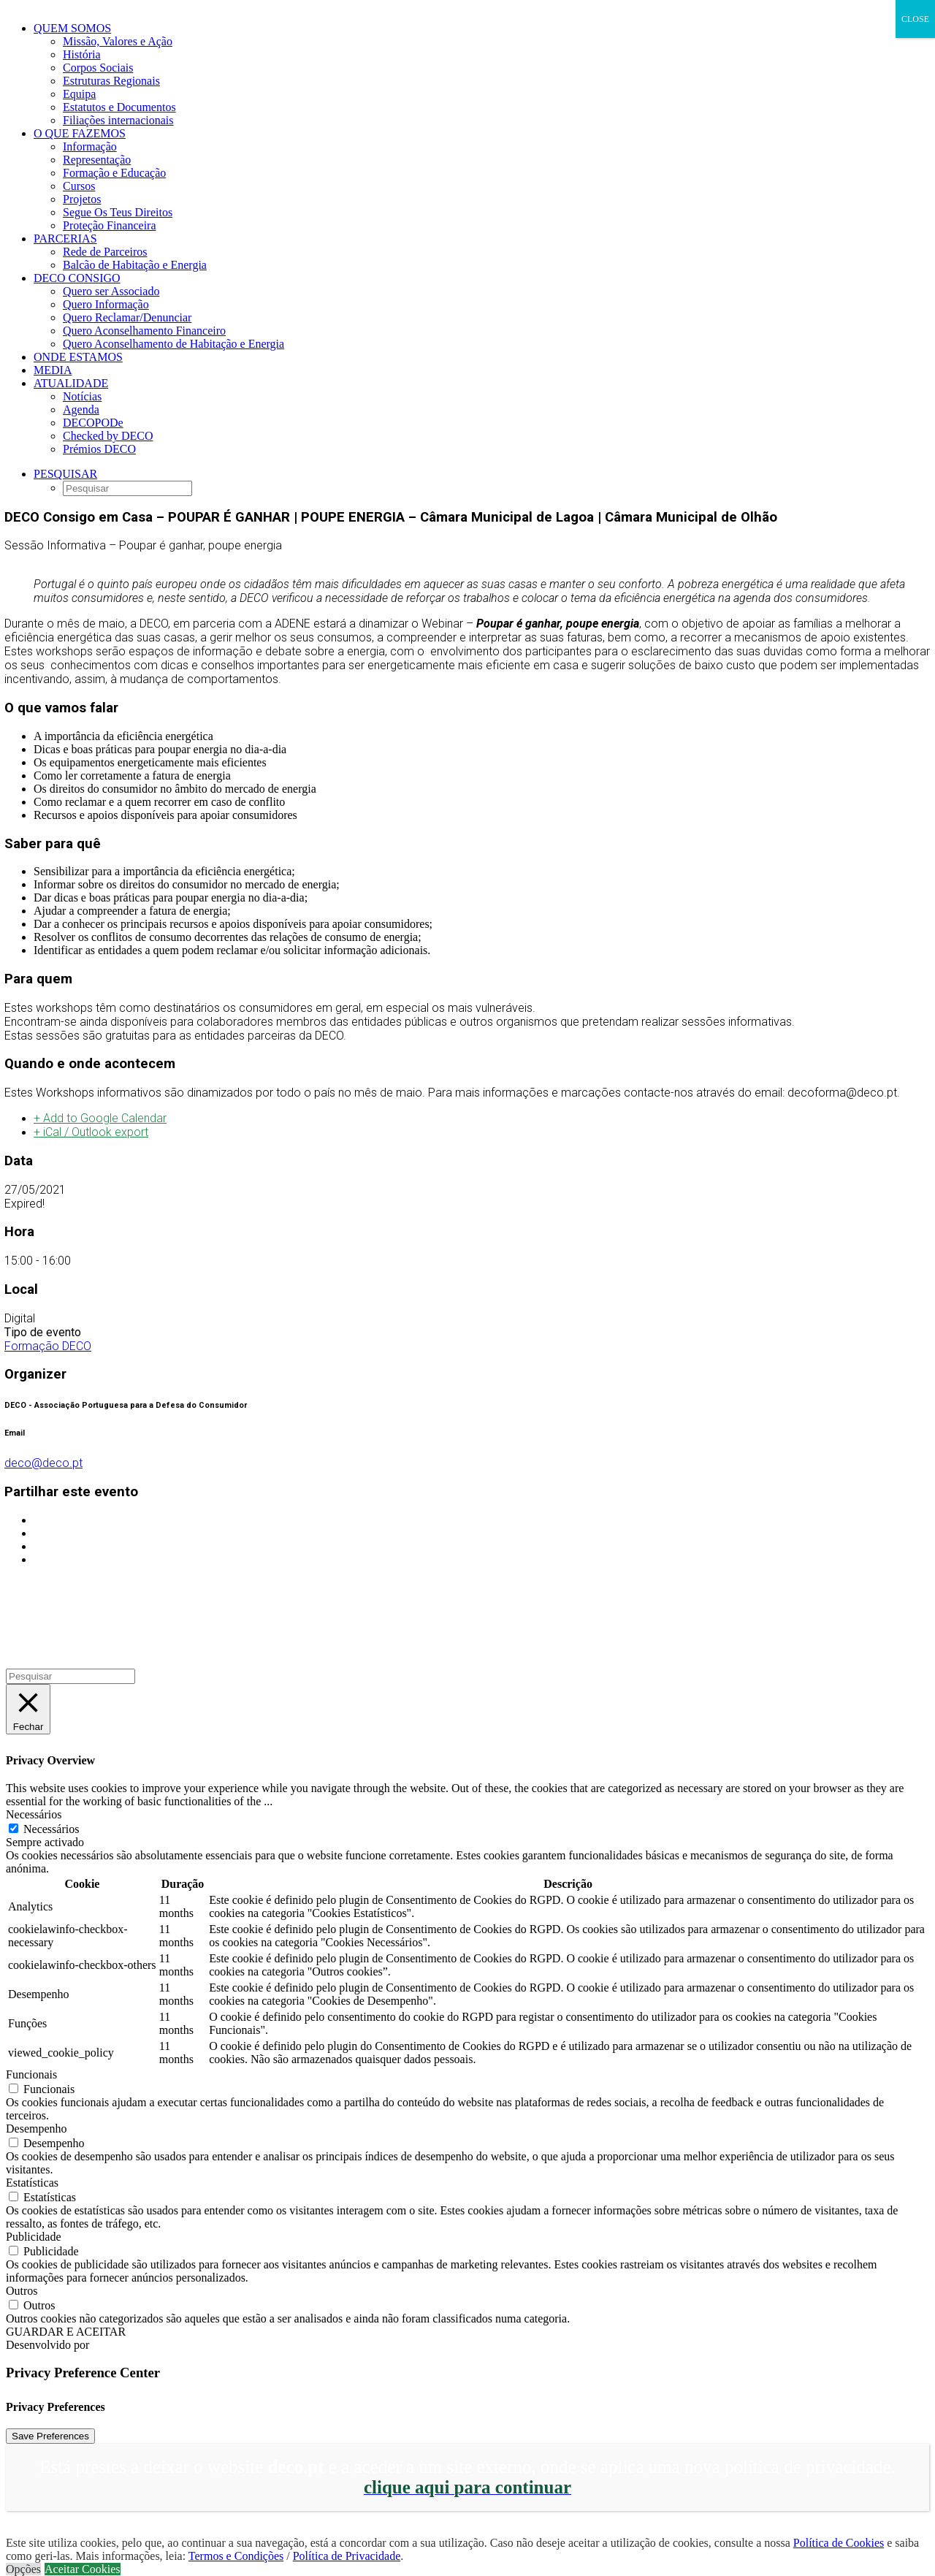  What do you see at coordinates (105, 251) in the screenshot?
I see `Rede de Parceiros` at bounding box center [105, 251].